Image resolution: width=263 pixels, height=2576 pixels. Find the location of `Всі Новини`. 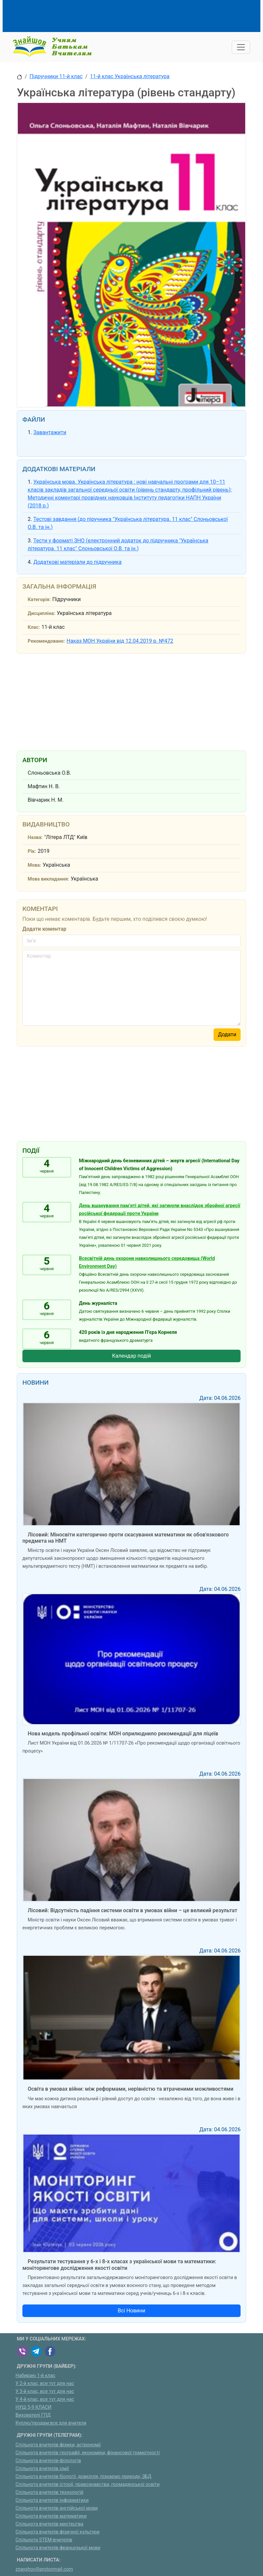

Всі Новини is located at coordinates (131, 2310).